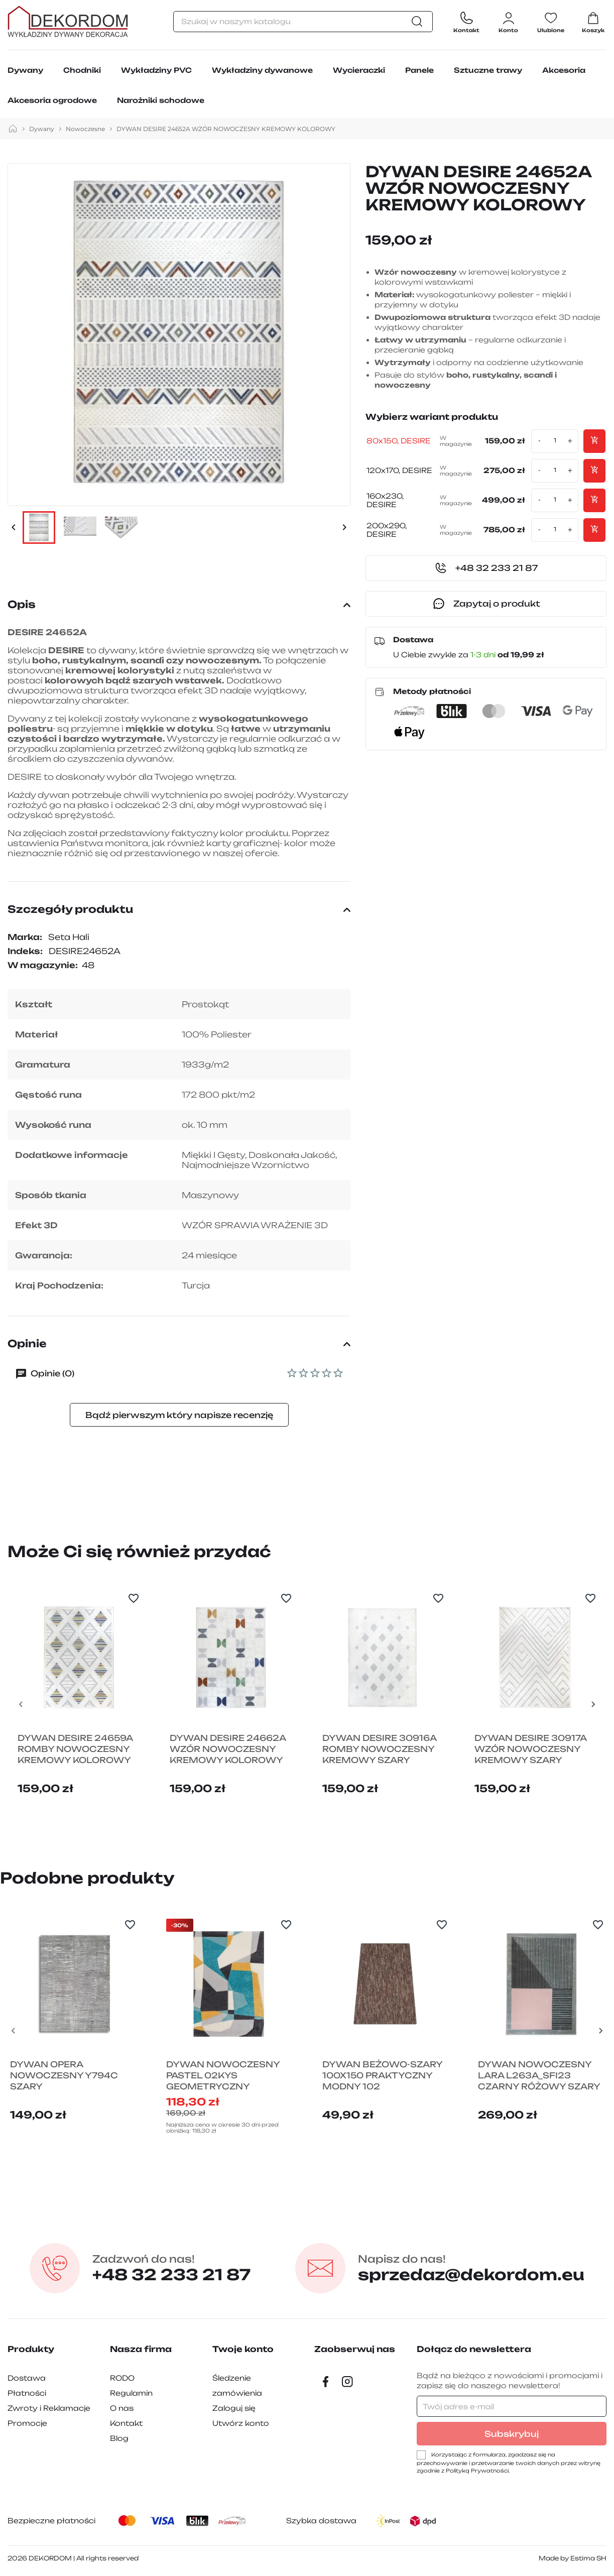  Describe the element at coordinates (486, 603) in the screenshot. I see `Zapytaj o produkt` at that location.